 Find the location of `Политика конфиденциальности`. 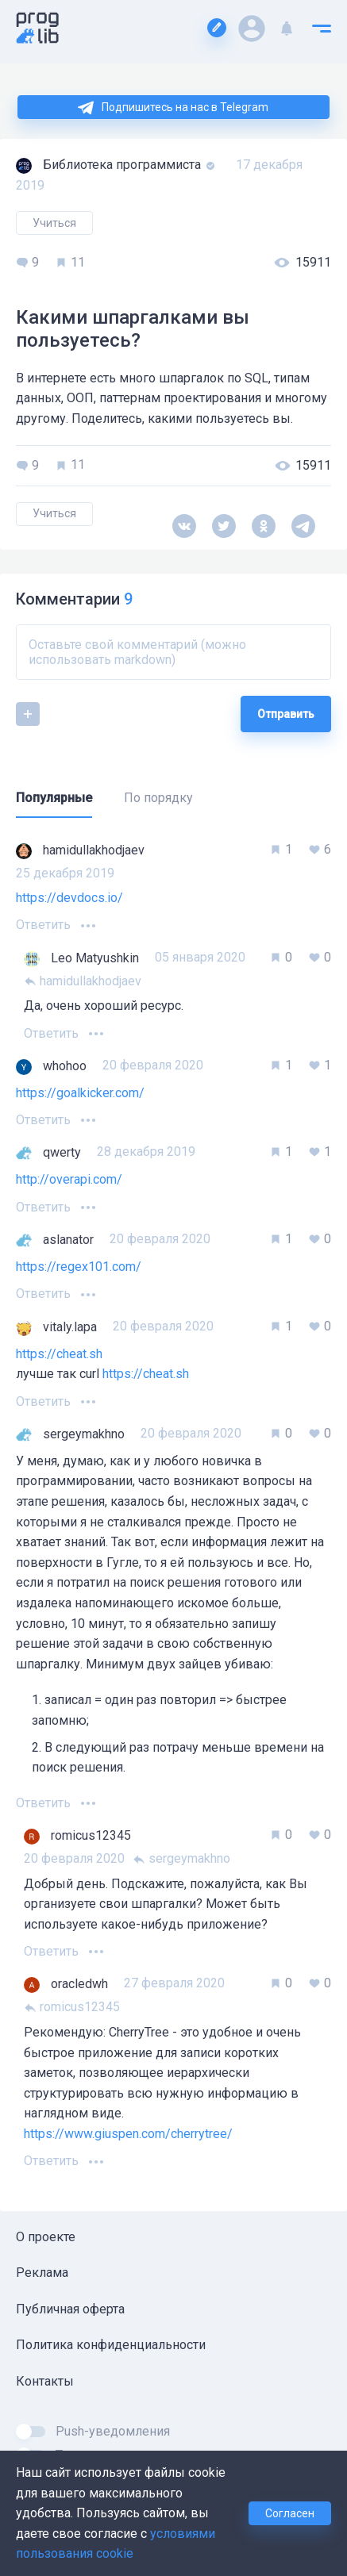

Политика конфиденциальности is located at coordinates (111, 2344).